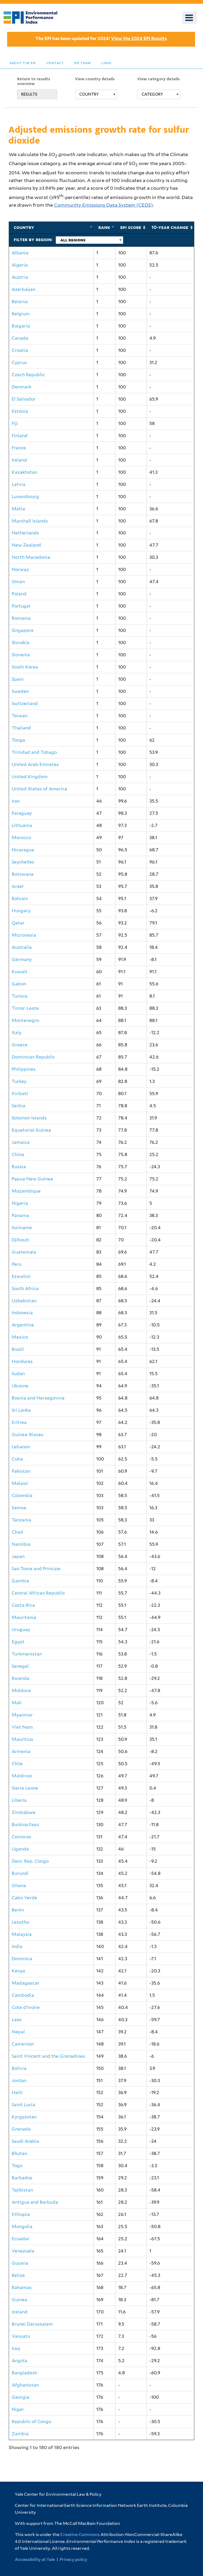 The height and width of the screenshot is (2576, 203). Describe the element at coordinates (19, 715) in the screenshot. I see `Taiwan` at that location.